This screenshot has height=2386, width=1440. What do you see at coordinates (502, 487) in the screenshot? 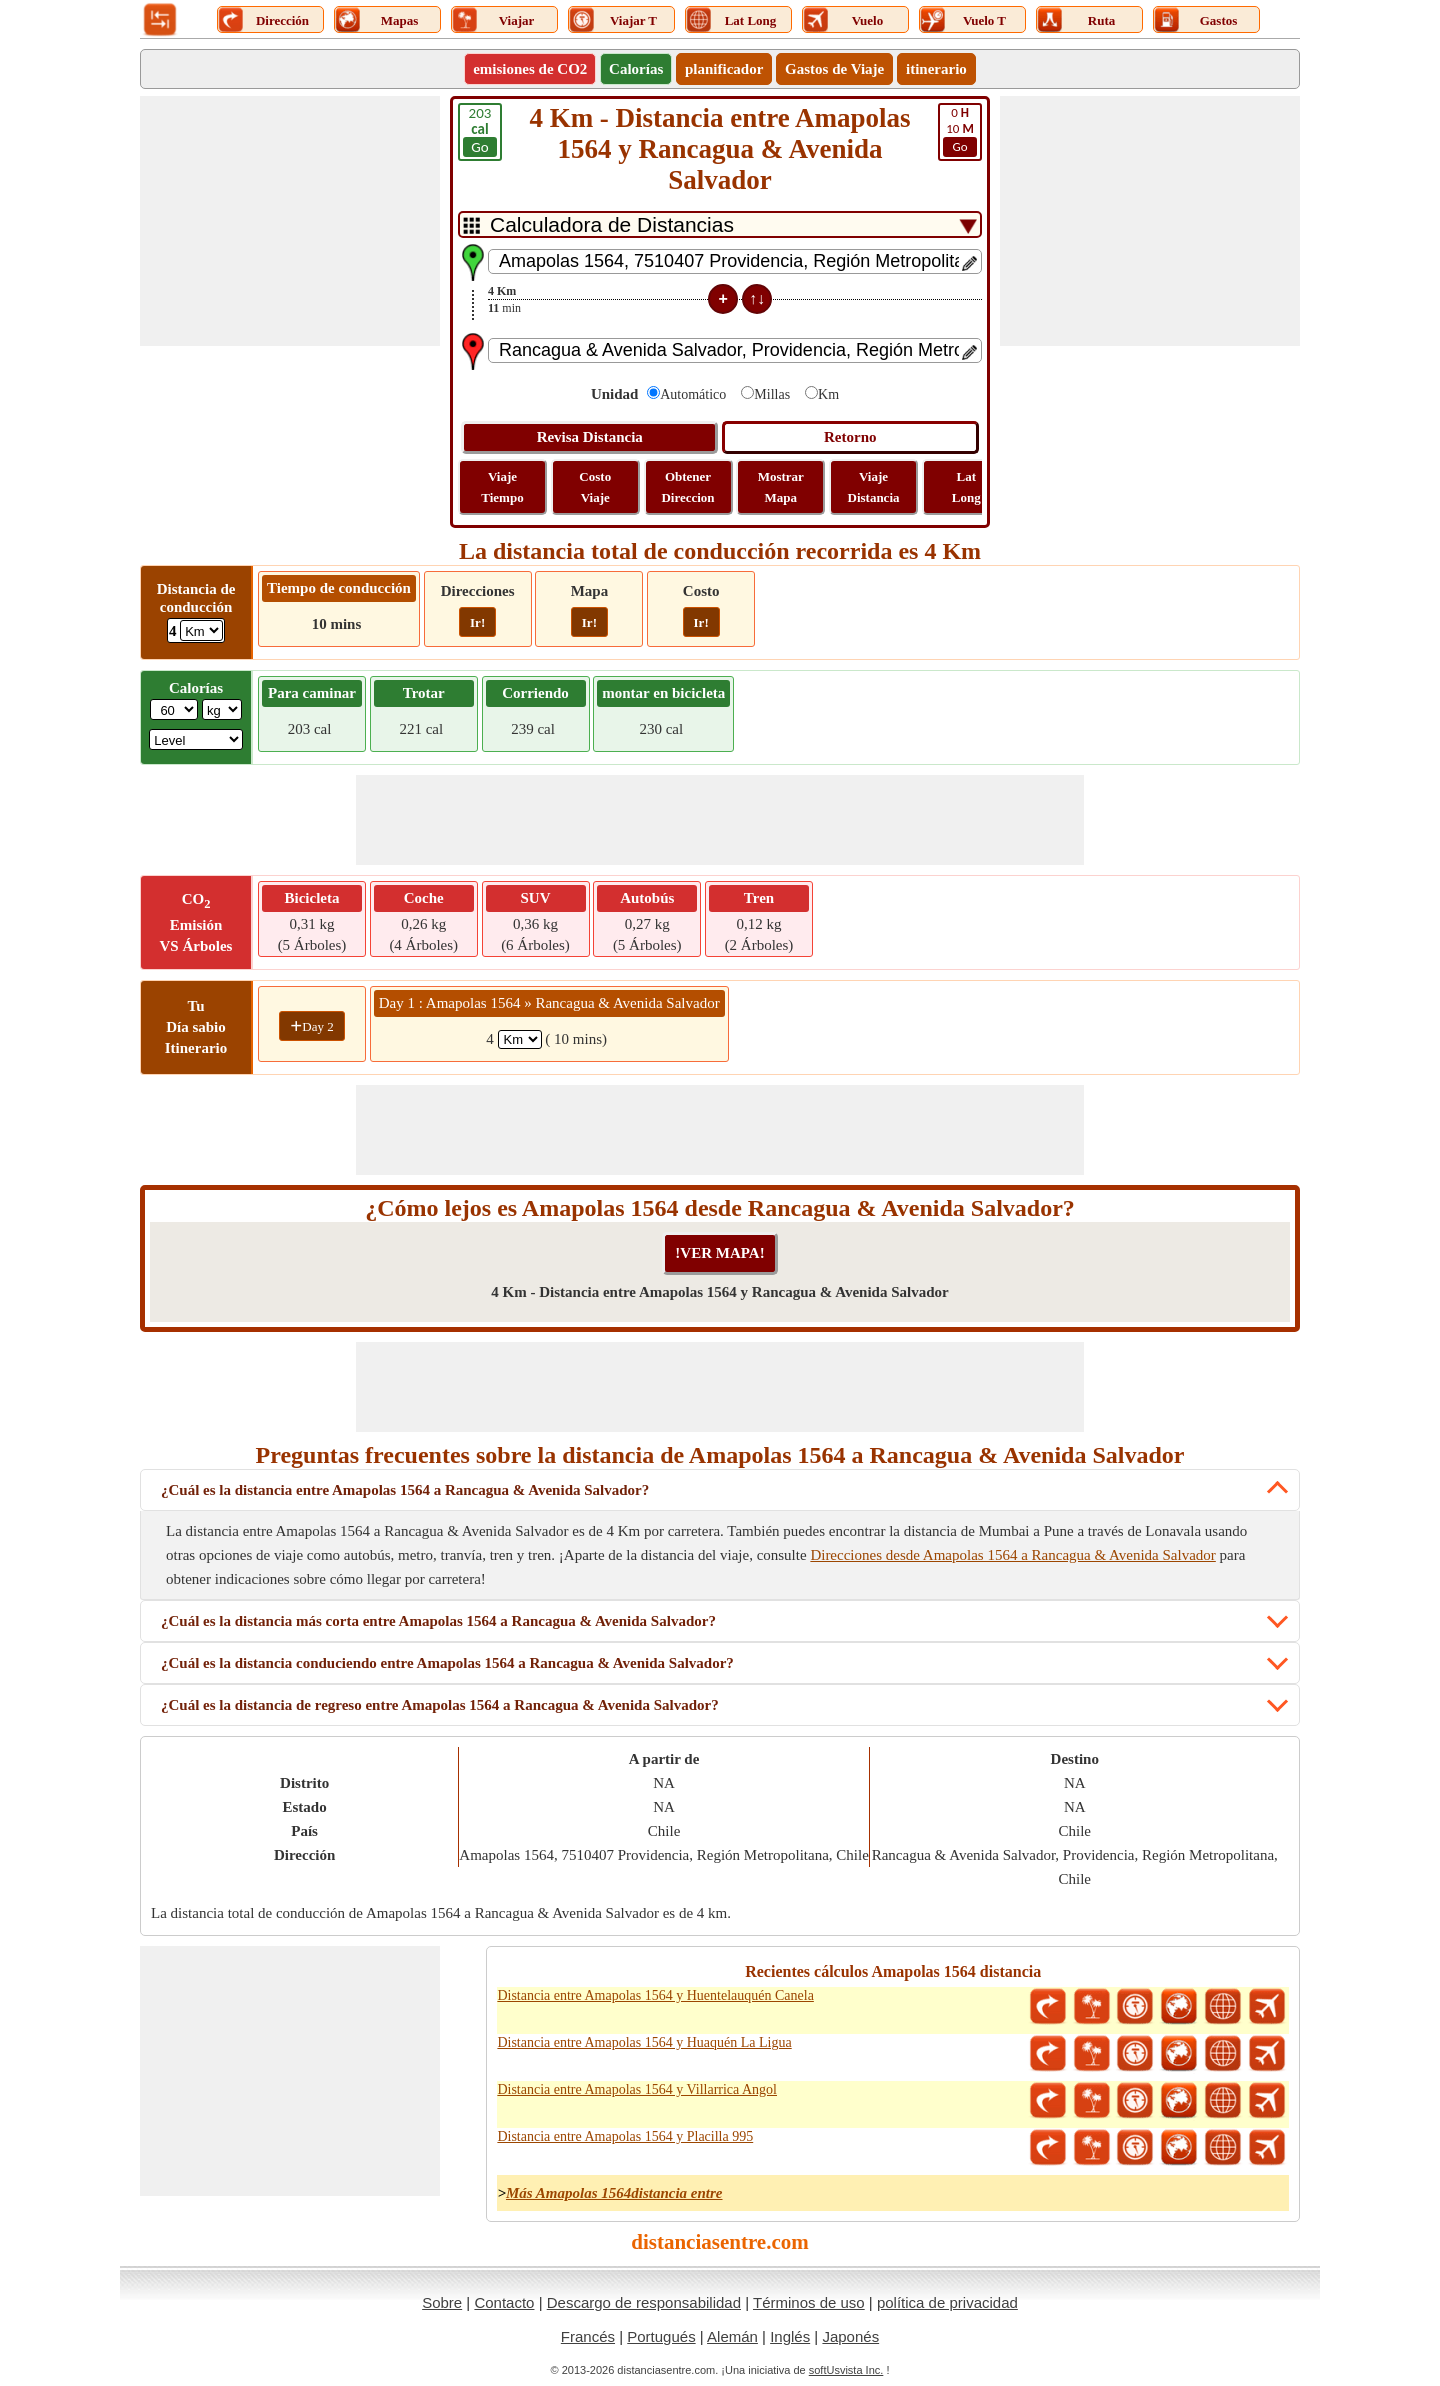
I see `Viaje Tiempo` at bounding box center [502, 487].